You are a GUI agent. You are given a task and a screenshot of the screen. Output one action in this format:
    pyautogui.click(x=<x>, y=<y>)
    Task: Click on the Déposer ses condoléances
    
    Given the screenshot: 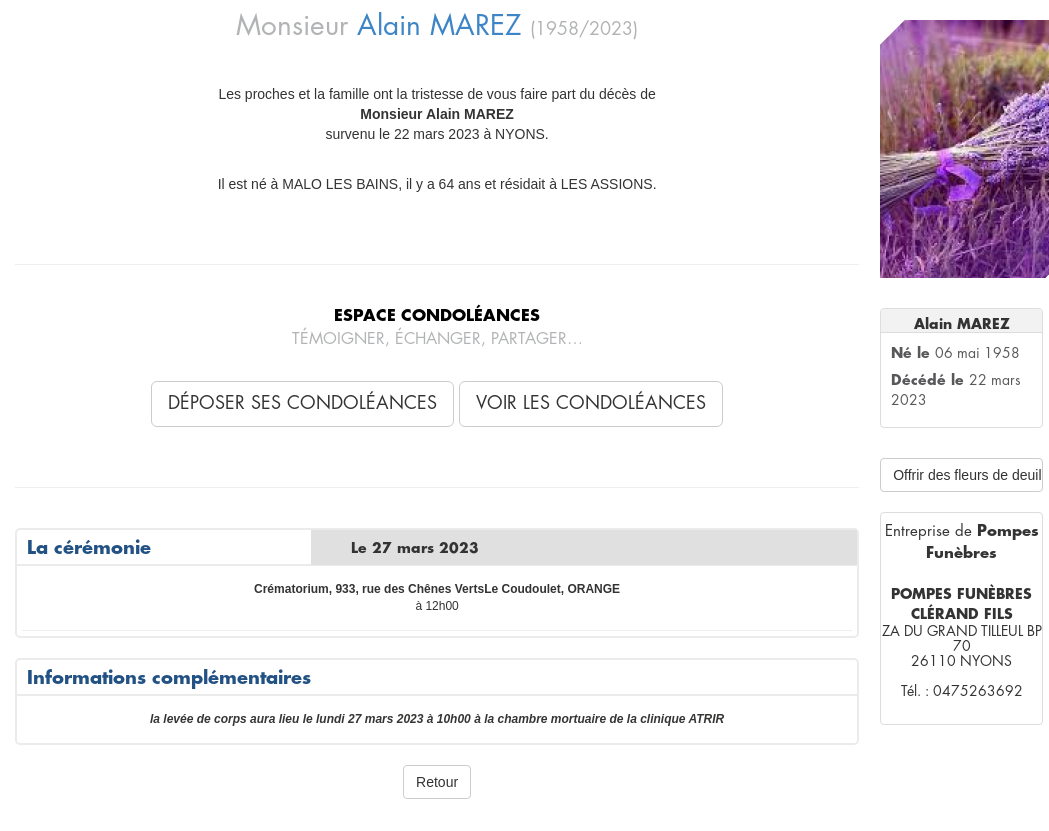 What is the action you would take?
    pyautogui.click(x=302, y=403)
    